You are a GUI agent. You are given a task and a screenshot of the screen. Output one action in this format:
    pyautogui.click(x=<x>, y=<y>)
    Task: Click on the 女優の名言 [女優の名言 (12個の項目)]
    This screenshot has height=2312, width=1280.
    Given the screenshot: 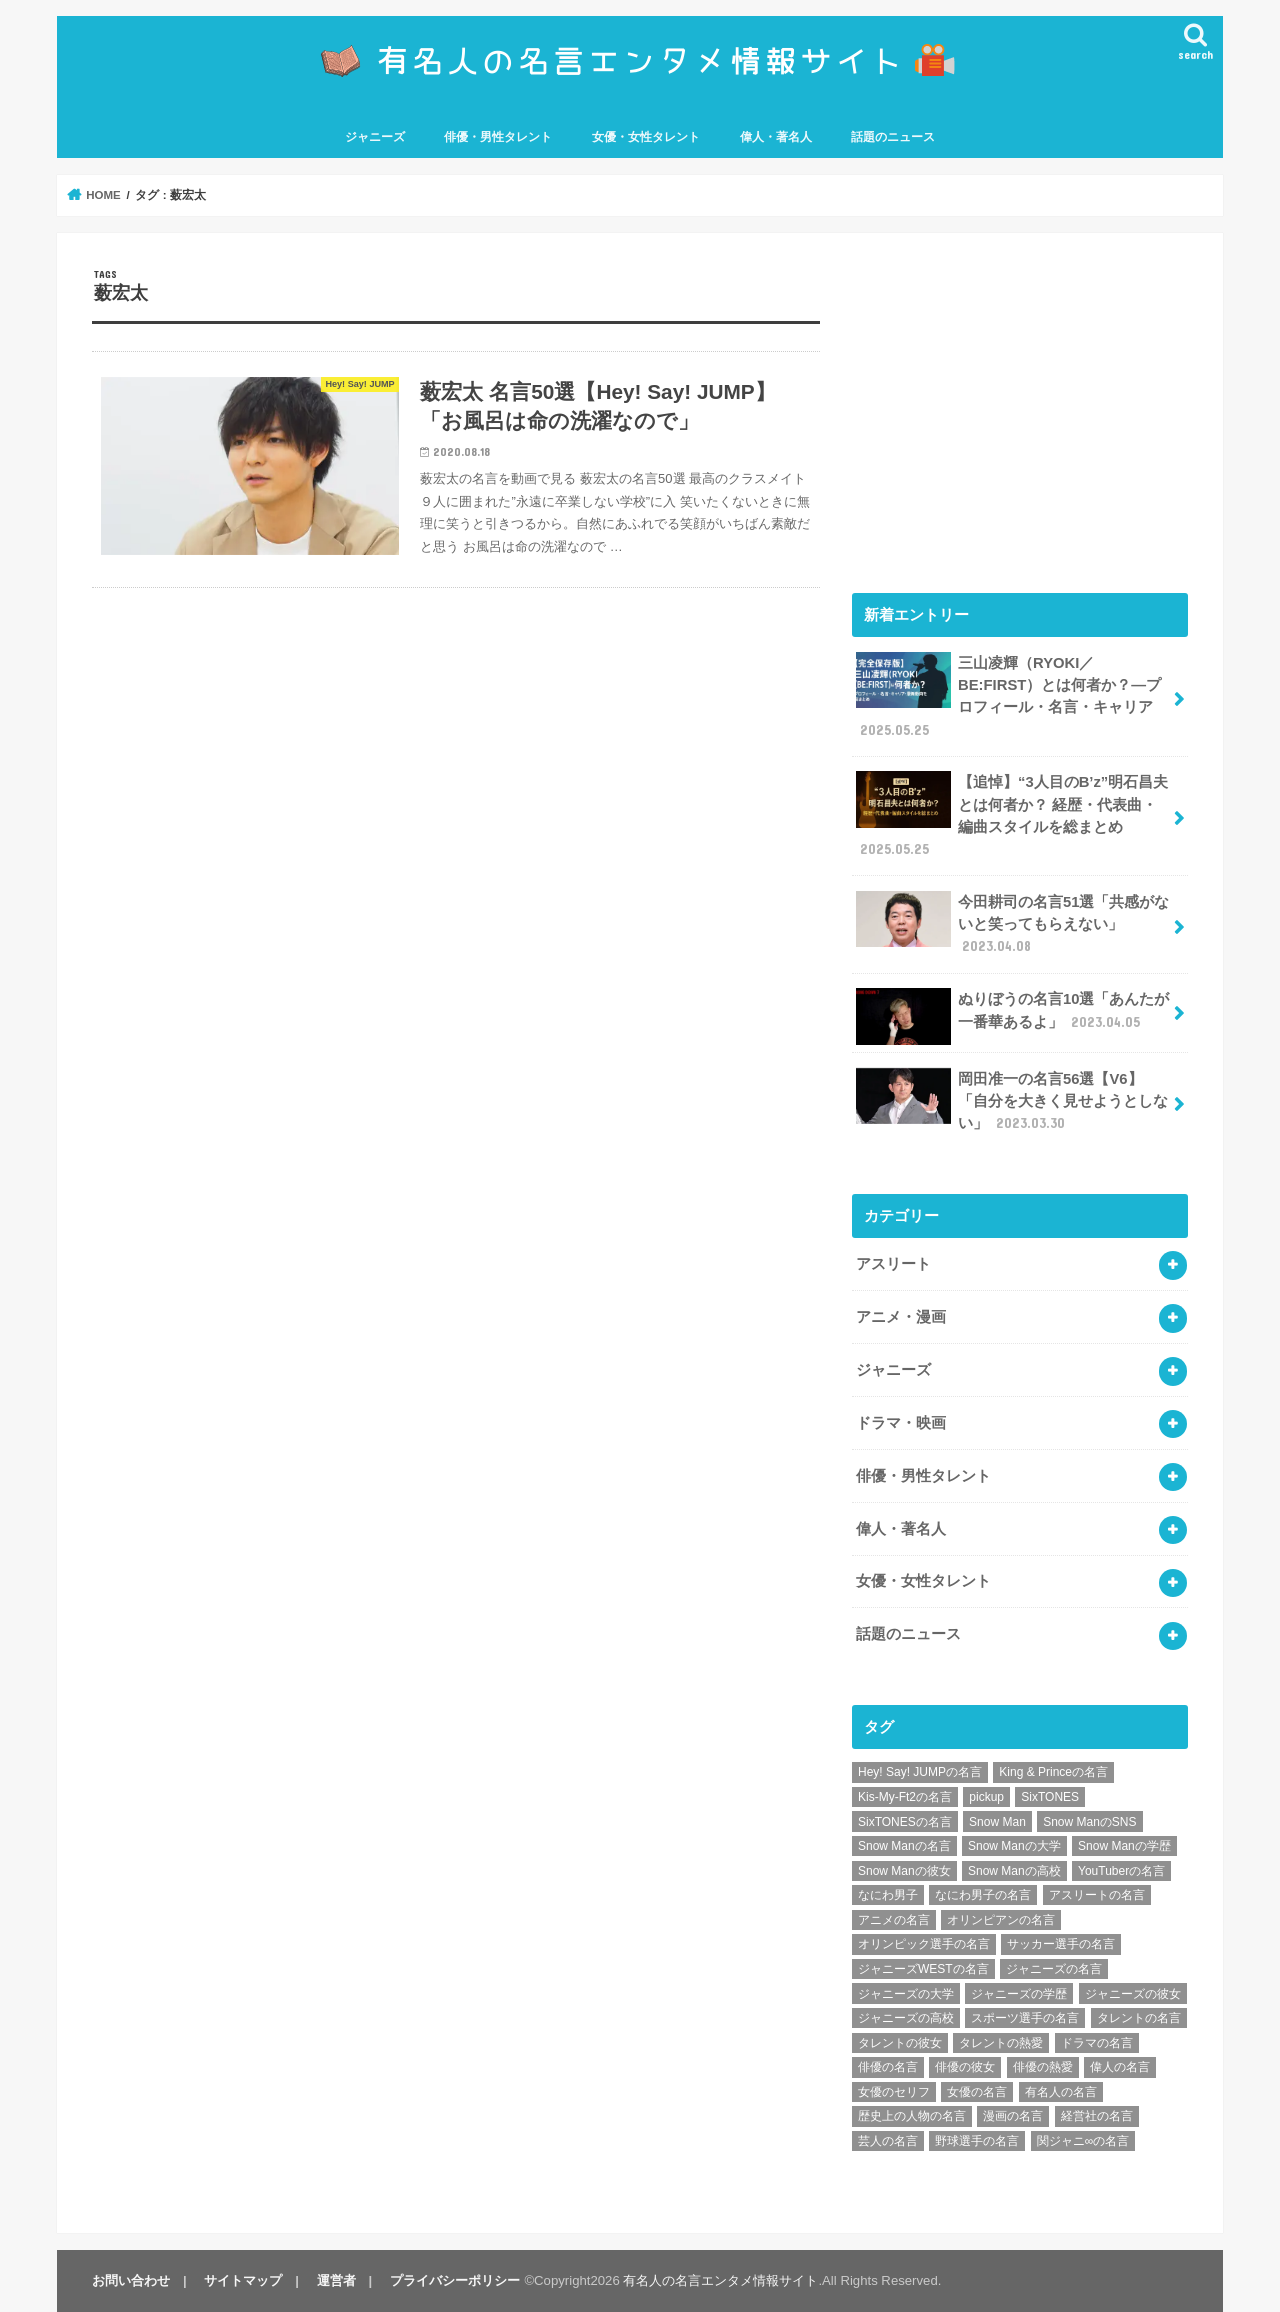 What is the action you would take?
    pyautogui.click(x=977, y=2092)
    